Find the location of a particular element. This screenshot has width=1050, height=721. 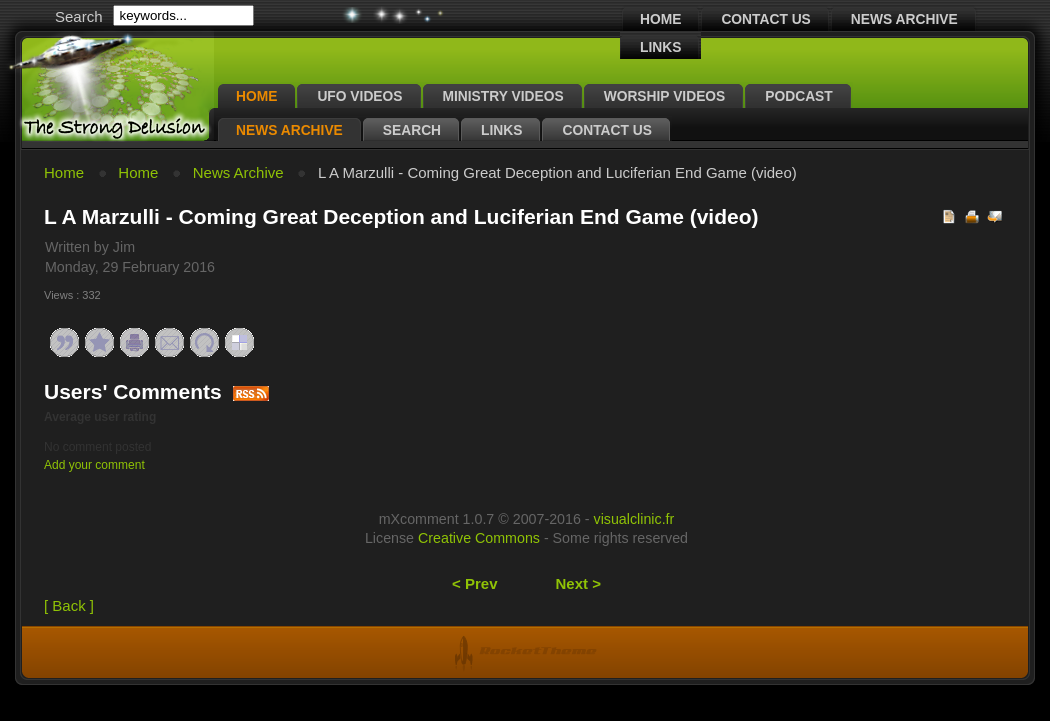

News Archive is located at coordinates (904, 19).